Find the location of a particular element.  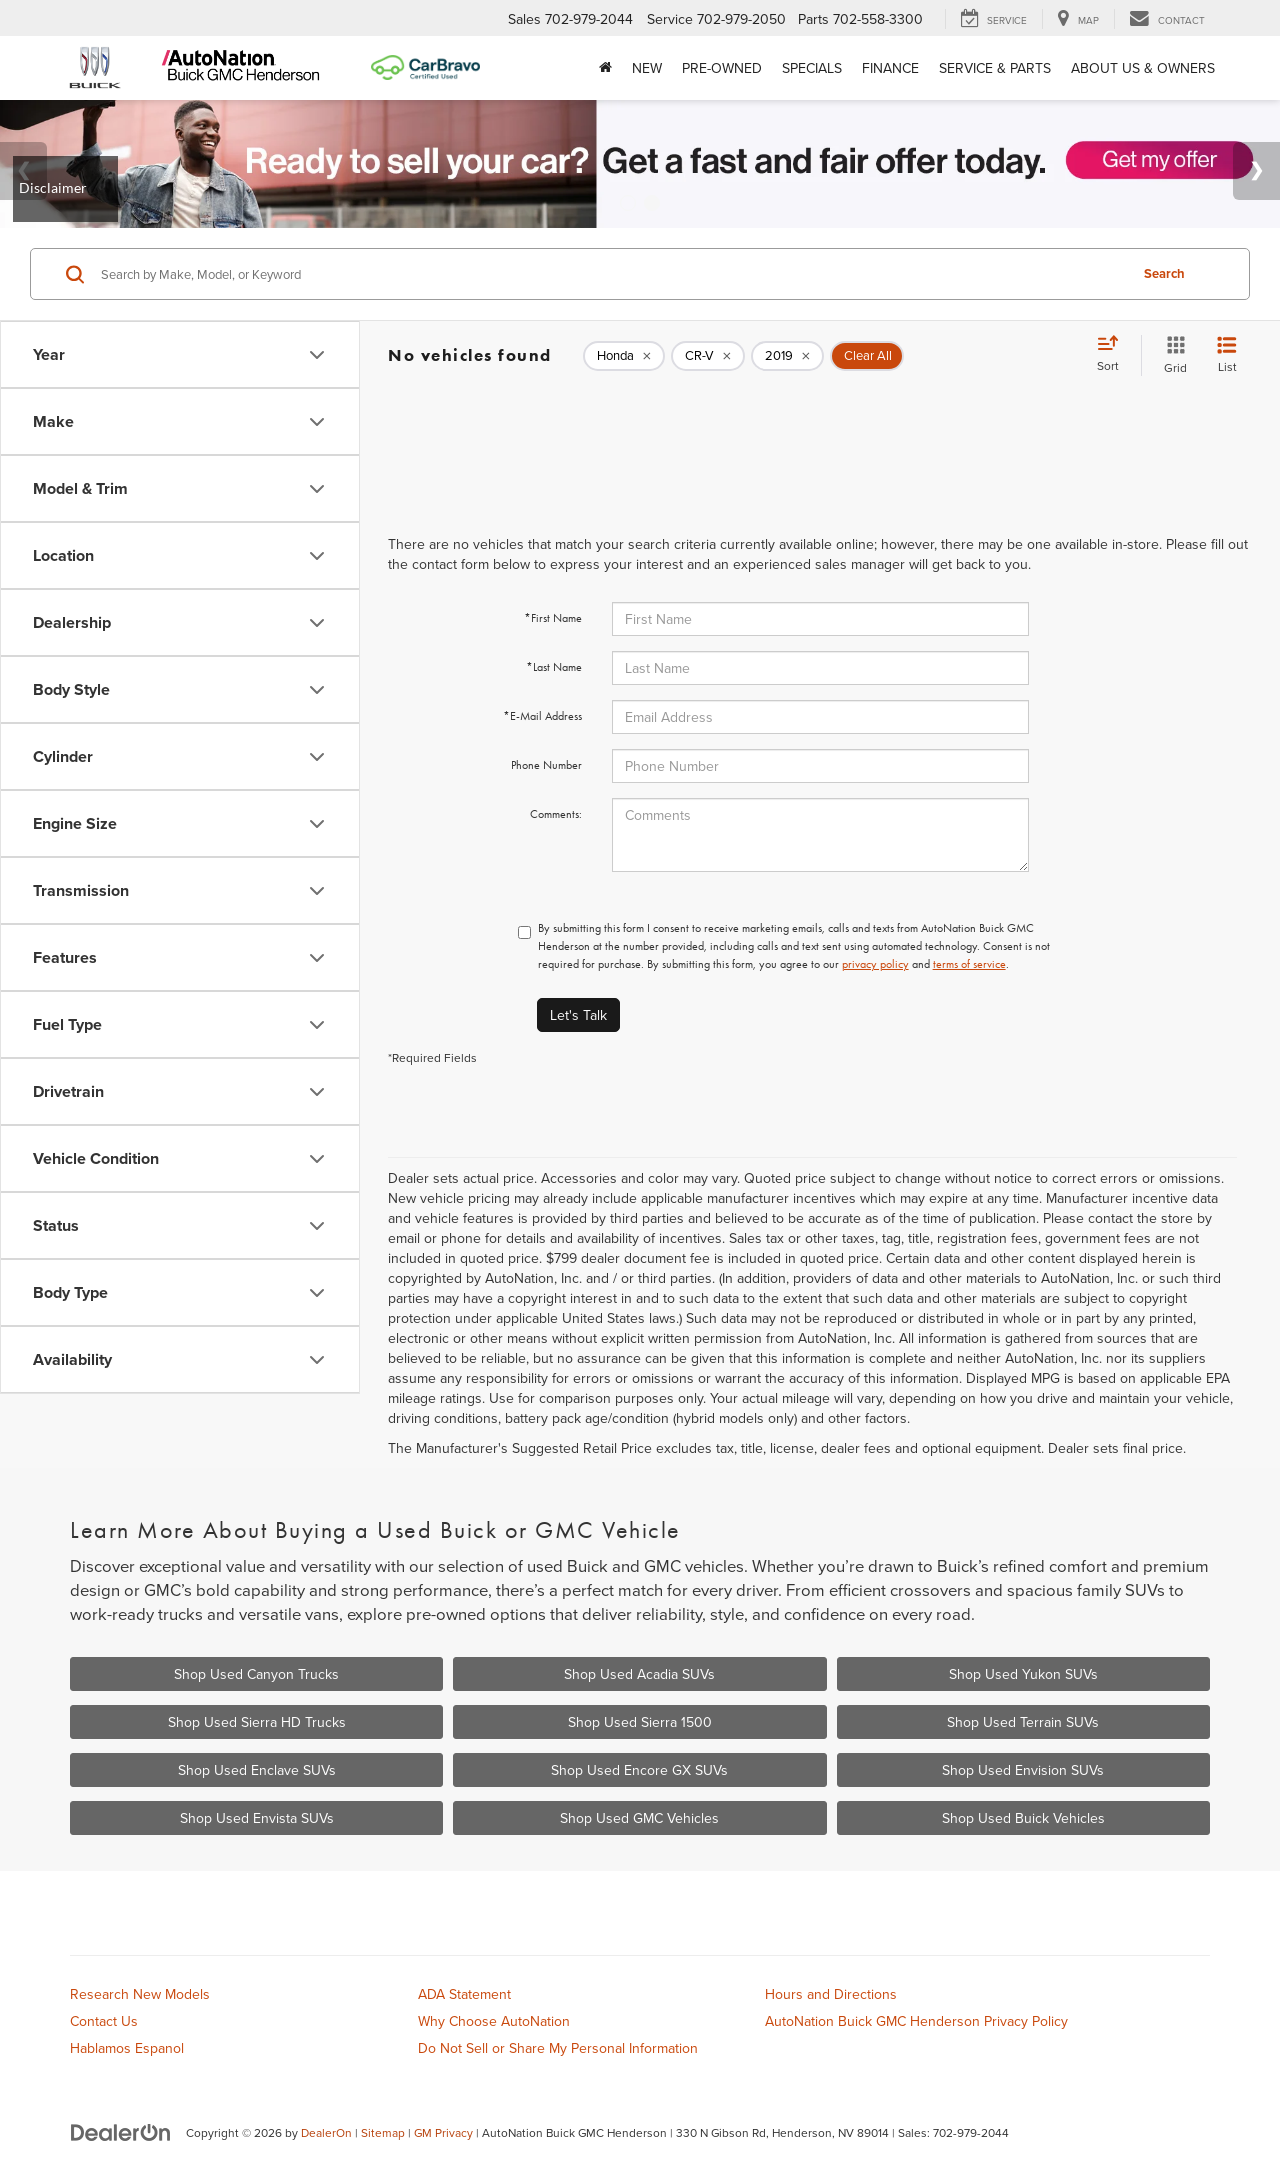

Let's Talk is located at coordinates (578, 1015).